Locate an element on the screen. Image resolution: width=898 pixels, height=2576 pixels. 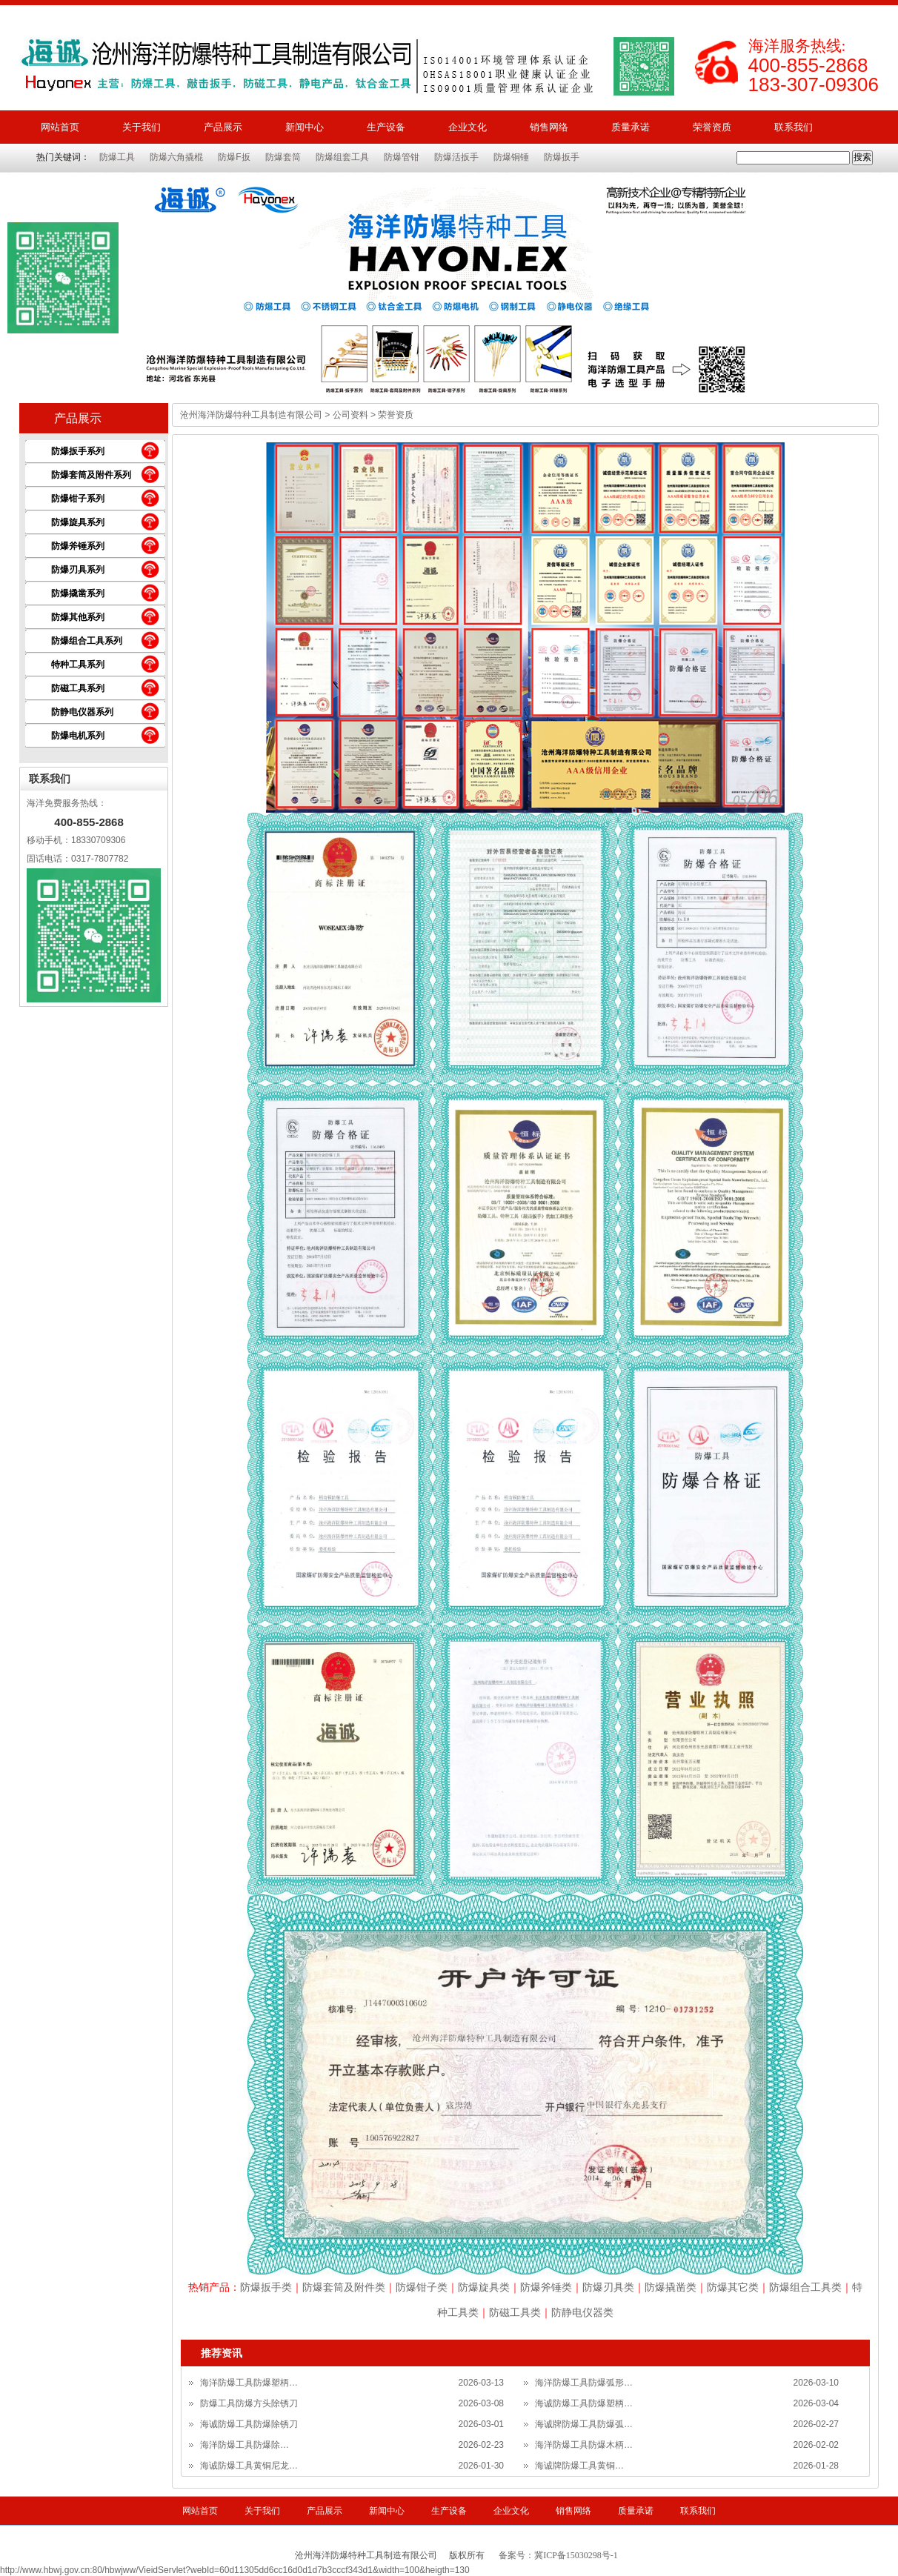
销售网络 is located at coordinates (549, 127).